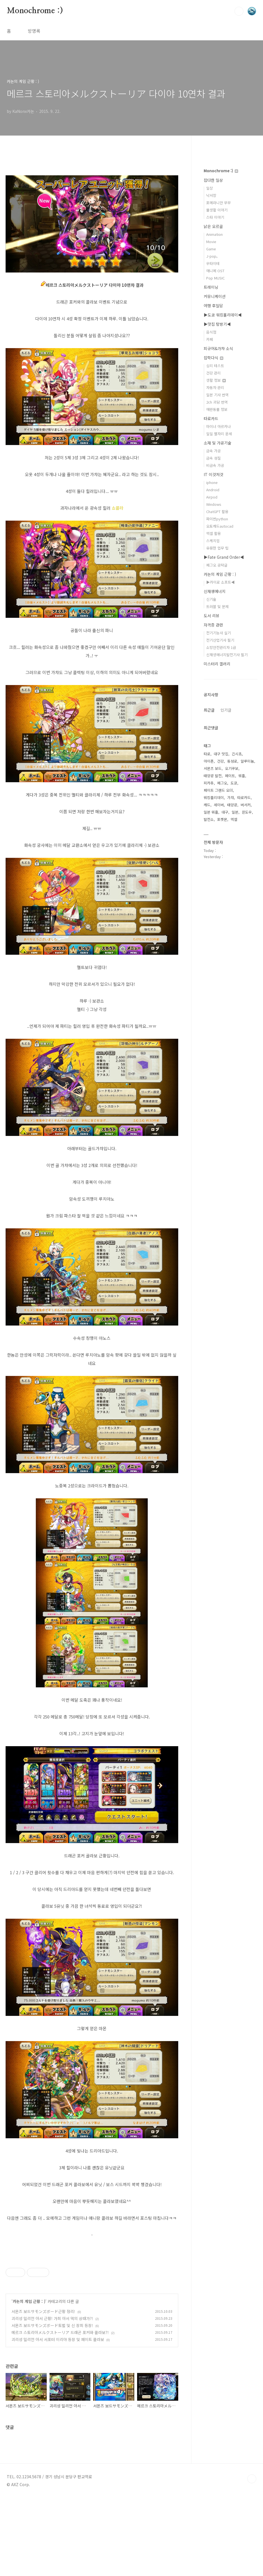  What do you see at coordinates (213, 256) in the screenshot?
I see `J-pop。` at bounding box center [213, 256].